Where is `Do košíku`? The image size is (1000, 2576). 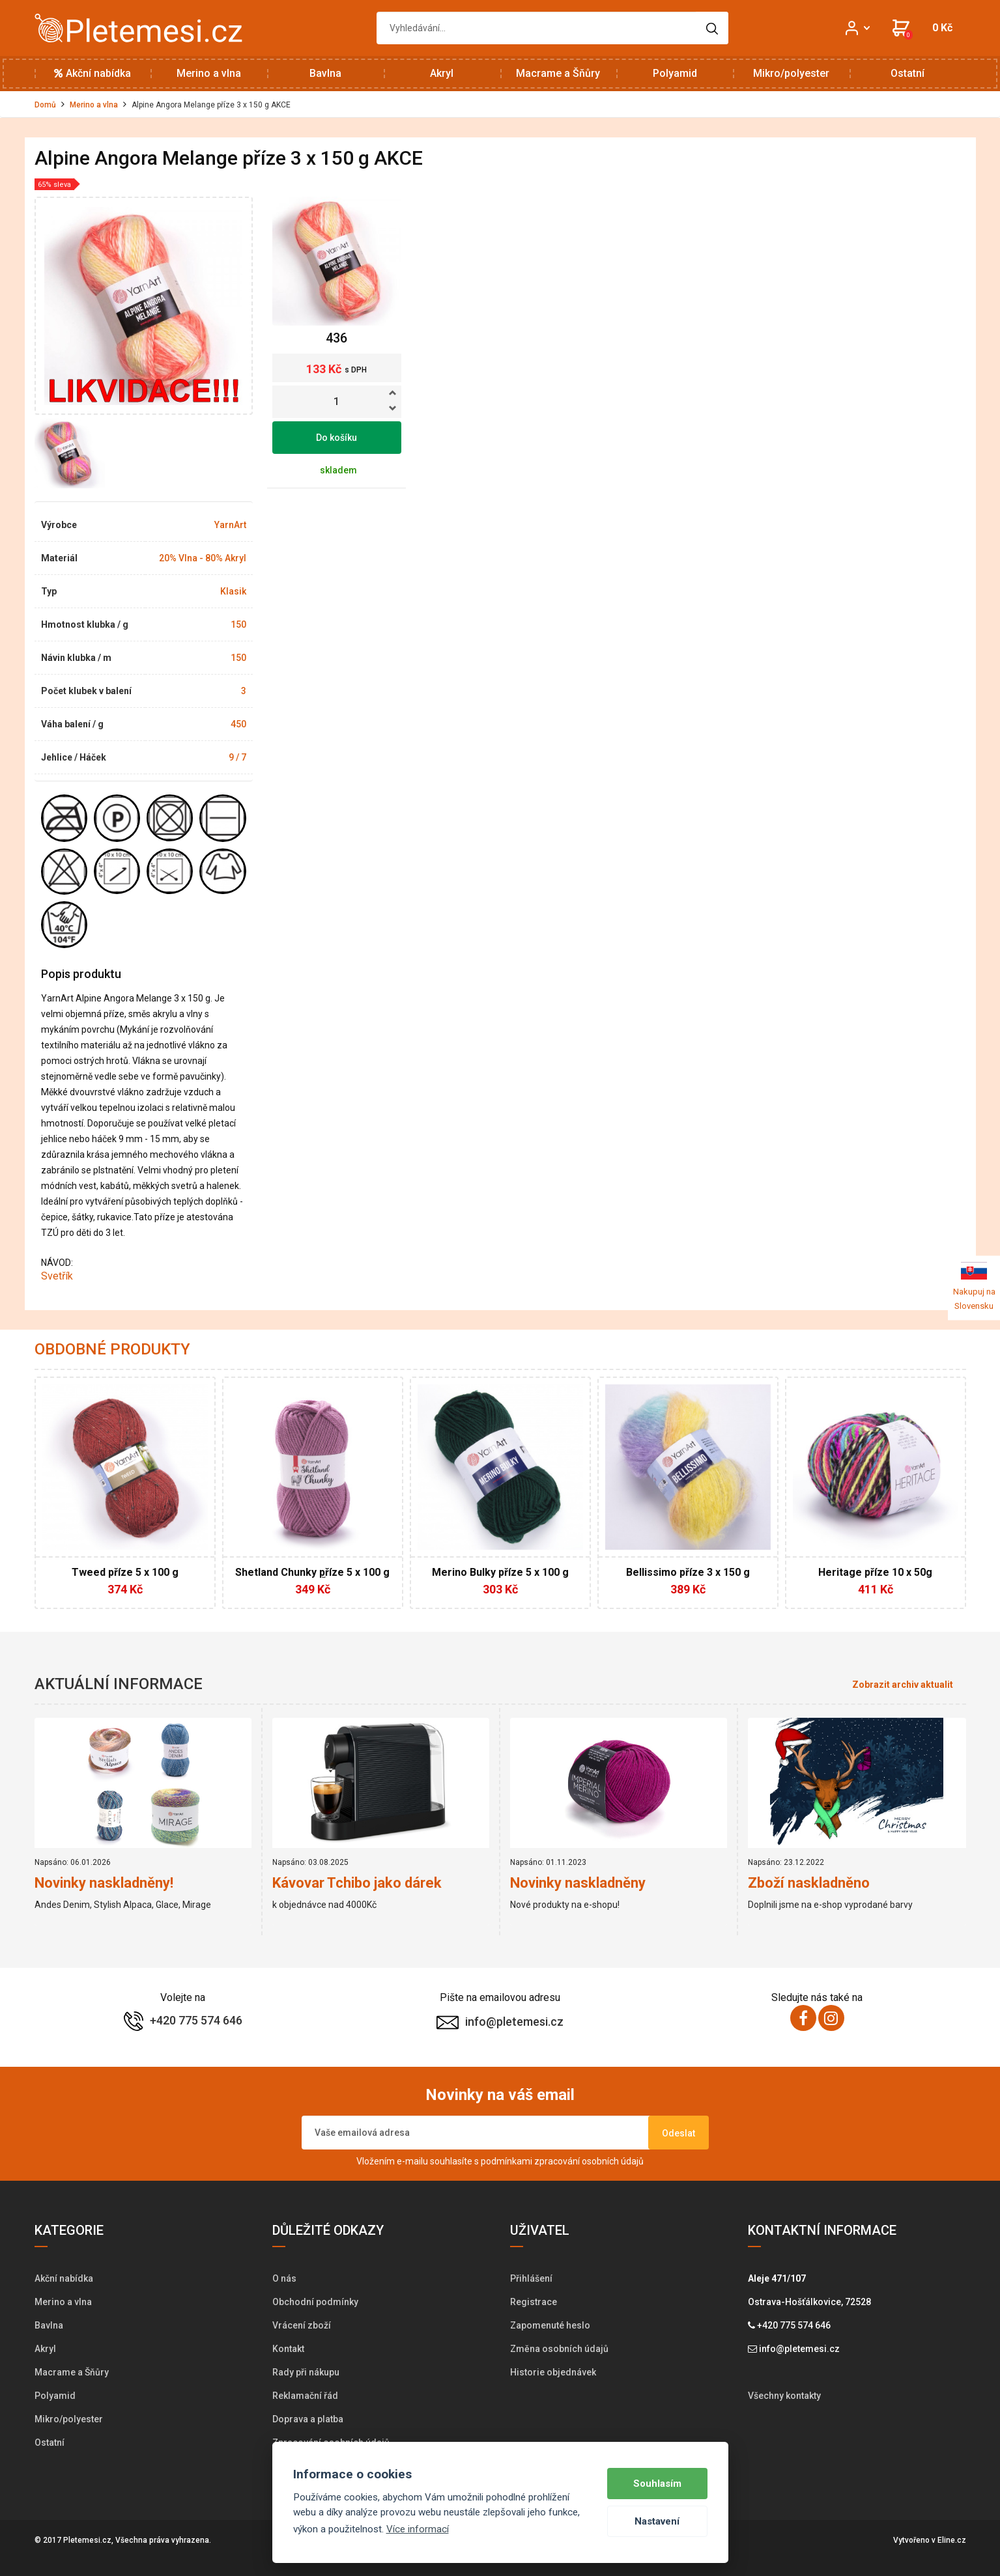
Do košíku is located at coordinates (336, 437).